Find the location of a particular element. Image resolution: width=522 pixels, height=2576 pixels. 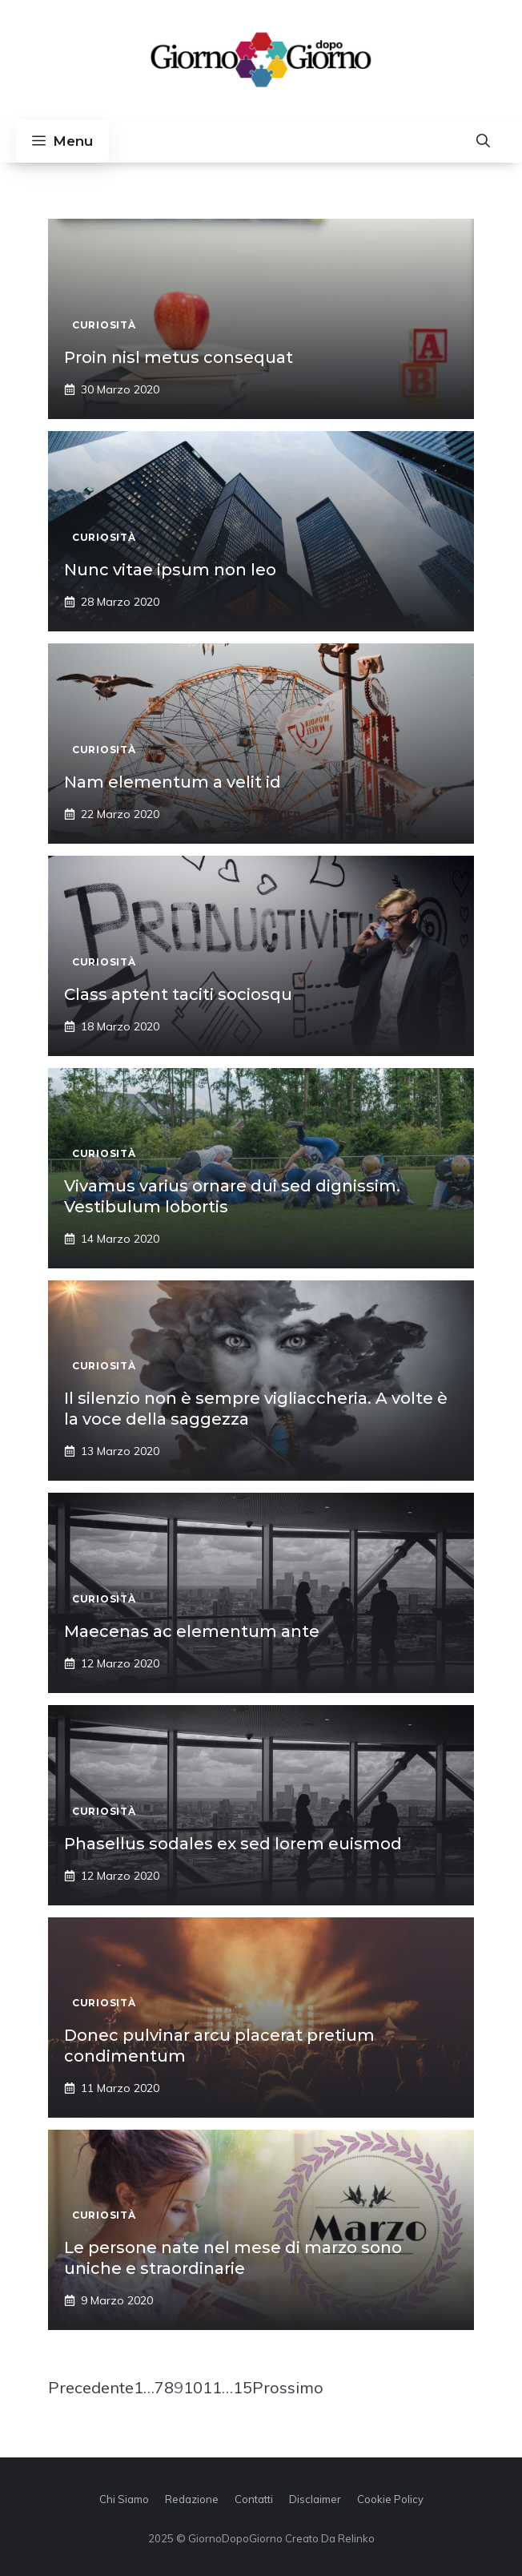

Redazione is located at coordinates (192, 2499).